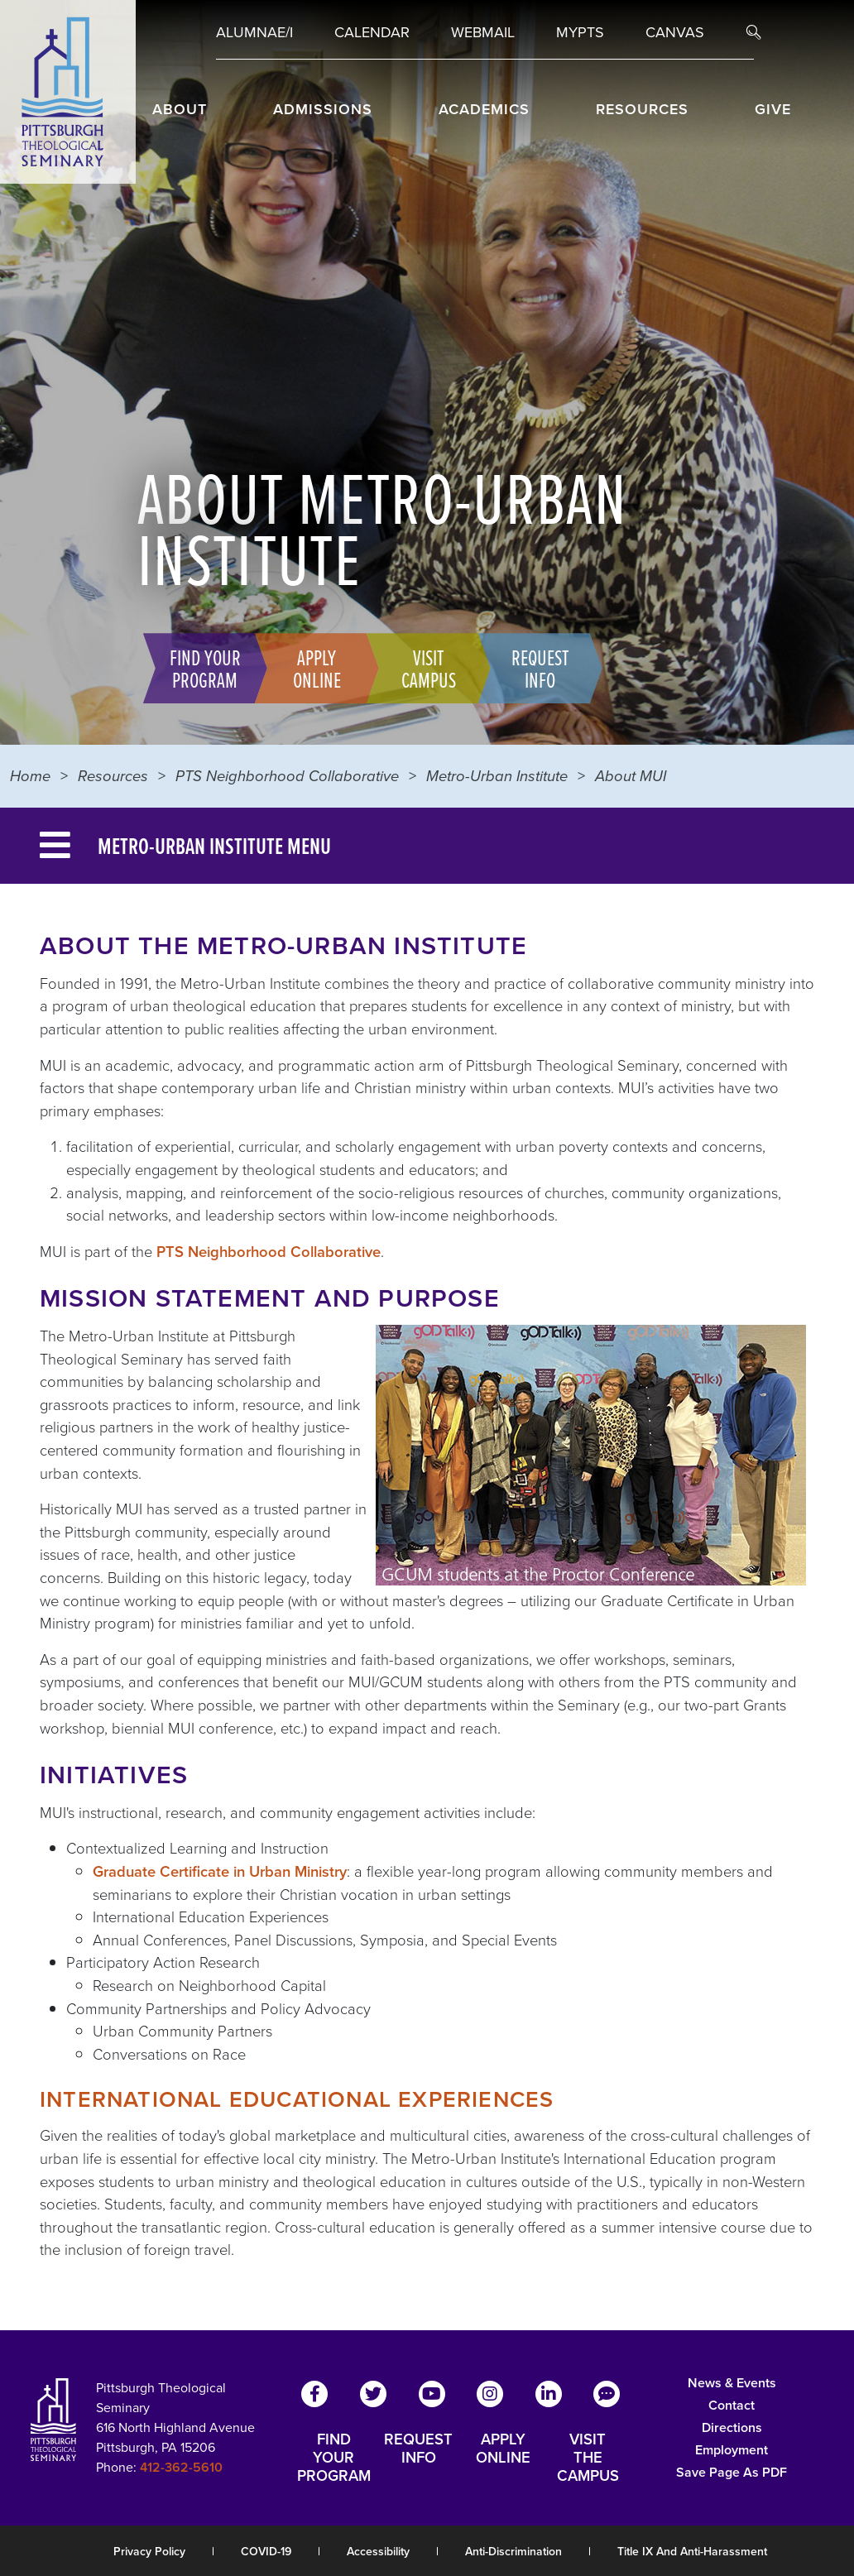 The width and height of the screenshot is (854, 2576). What do you see at coordinates (149, 2551) in the screenshot?
I see `Privacy Policy` at bounding box center [149, 2551].